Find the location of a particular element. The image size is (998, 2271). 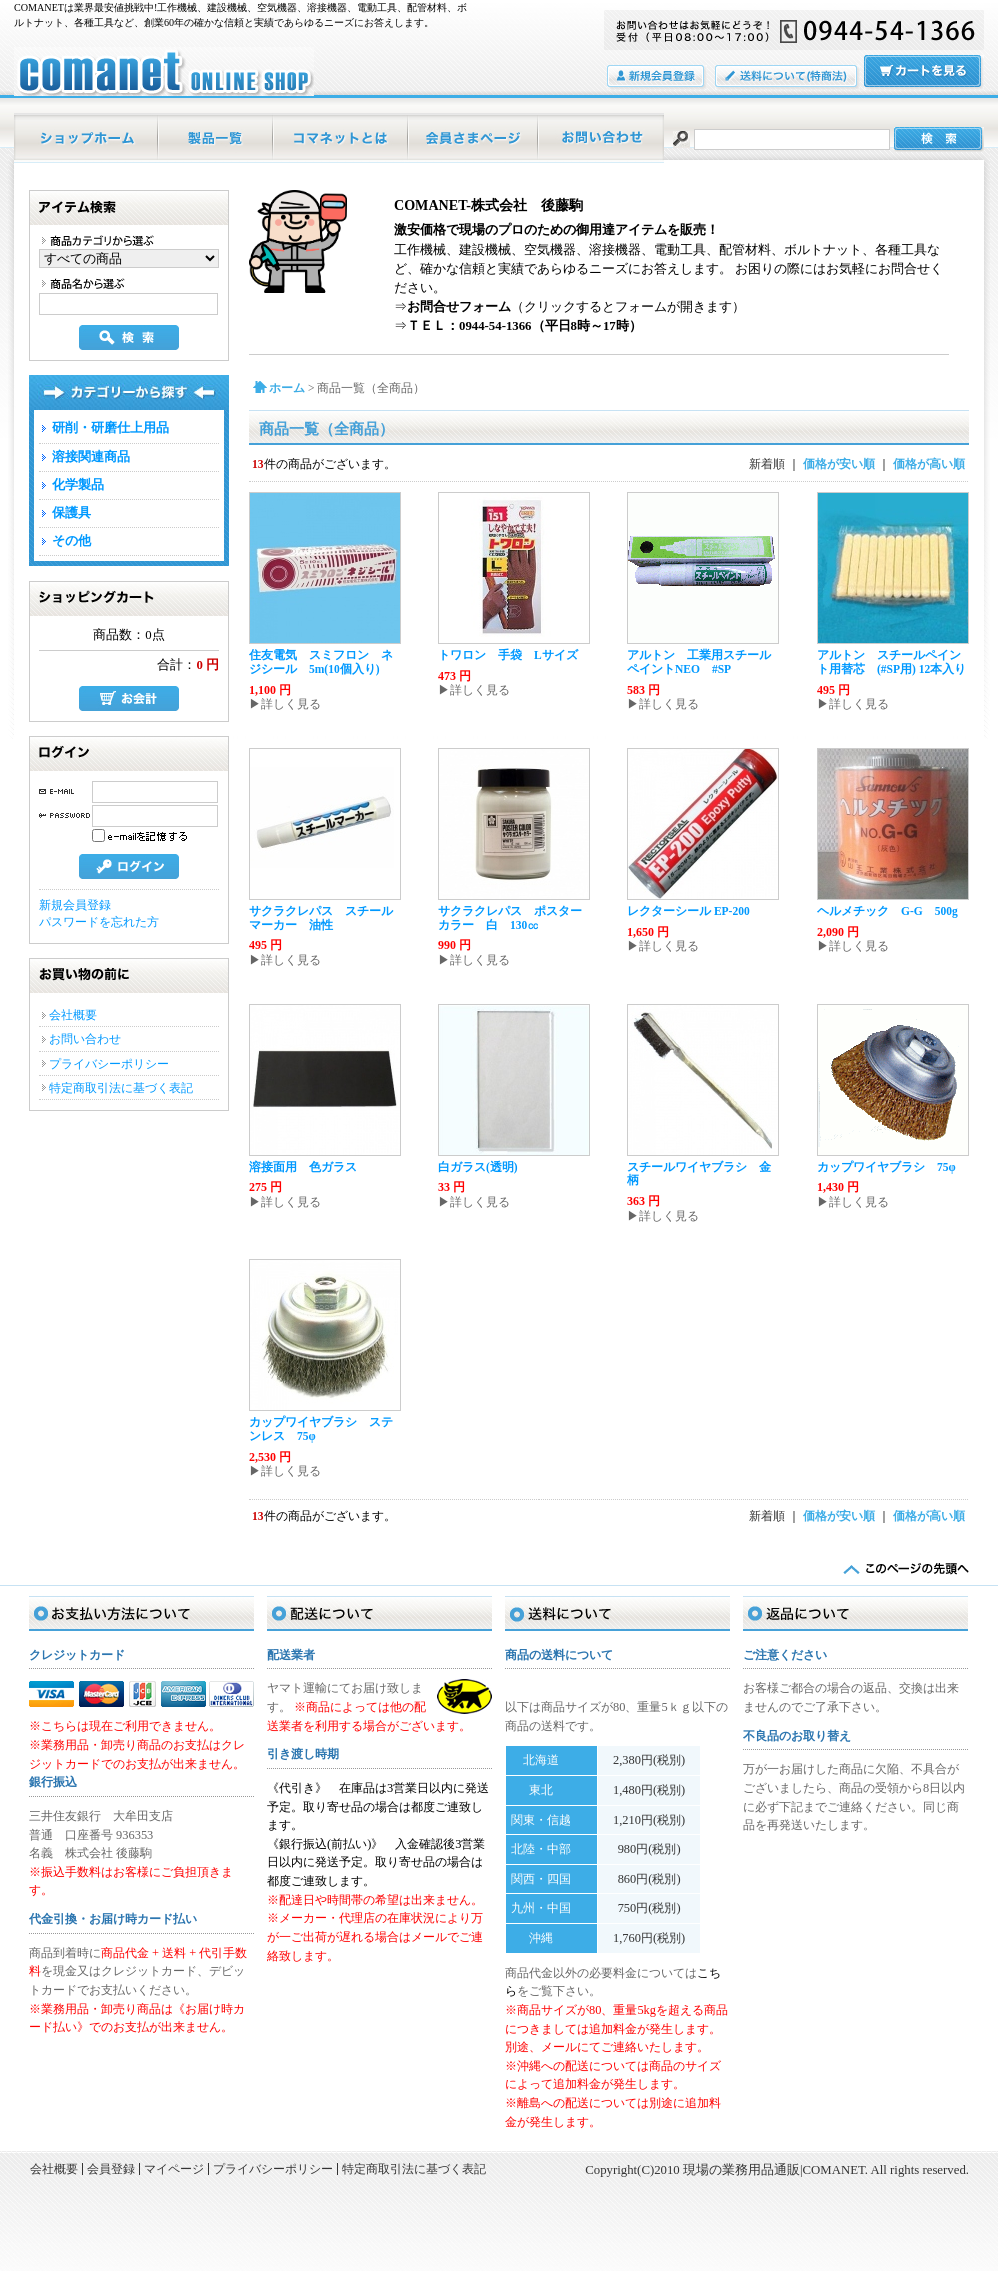

現場の業務用品通販|COMANET/商品一覧ページ is located at coordinates (164, 71).